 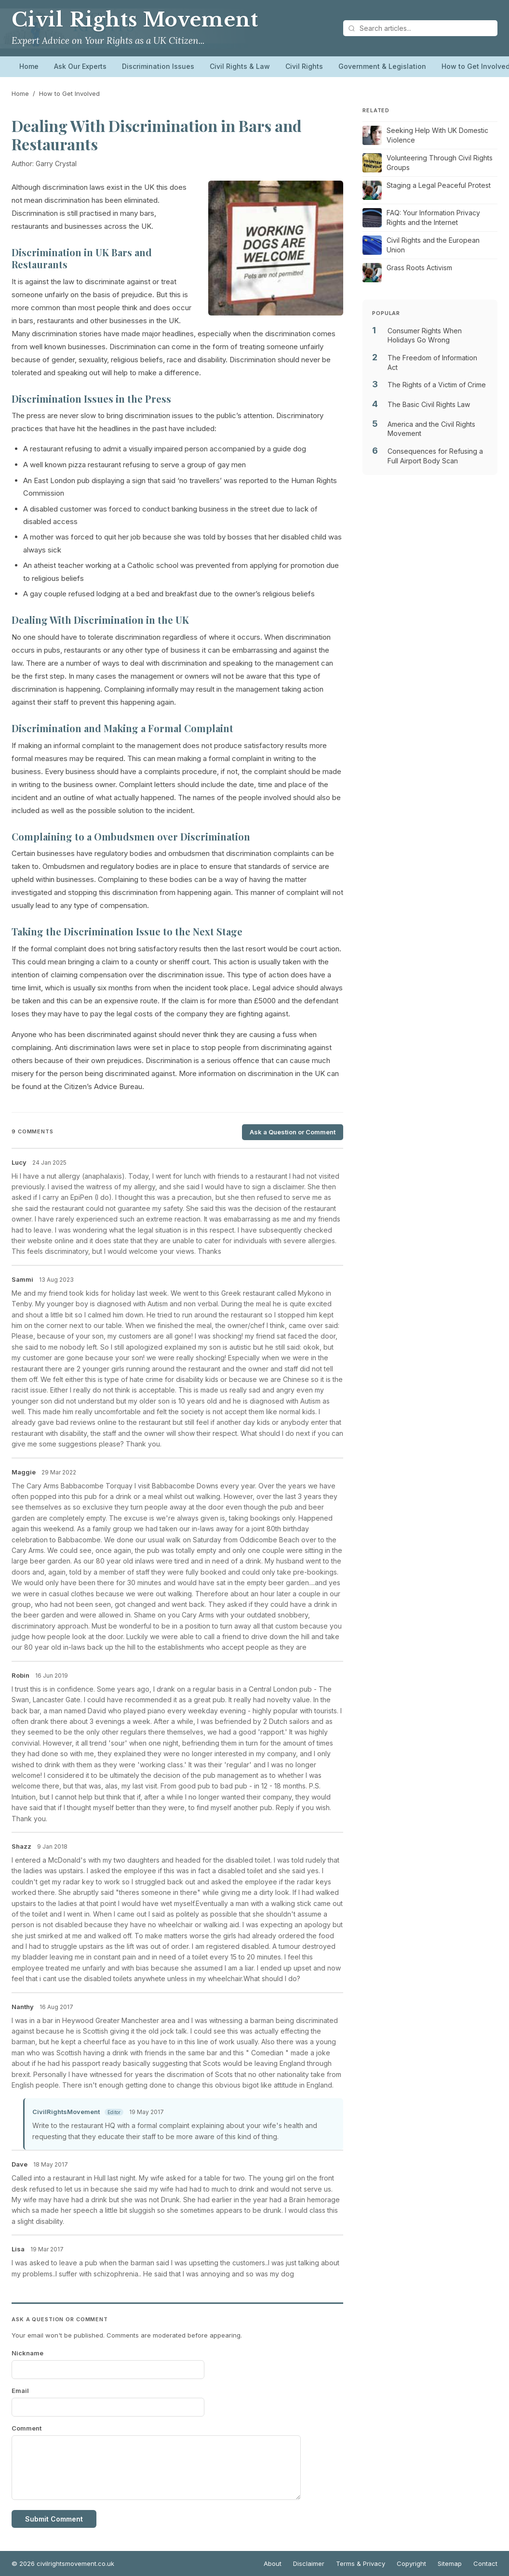 I want to click on Copyright, so click(x=411, y=2563).